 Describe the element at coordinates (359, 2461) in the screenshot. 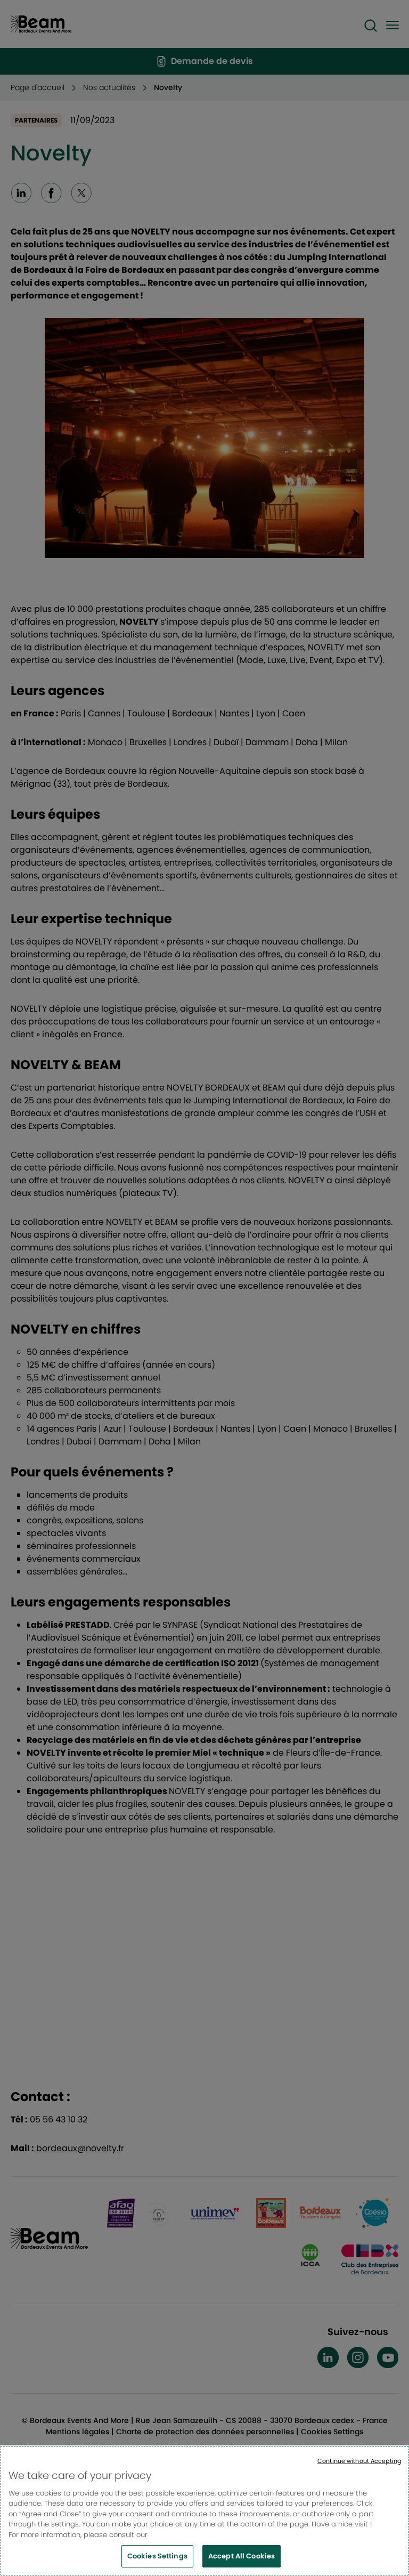

I see `Continue without Accepting` at that location.